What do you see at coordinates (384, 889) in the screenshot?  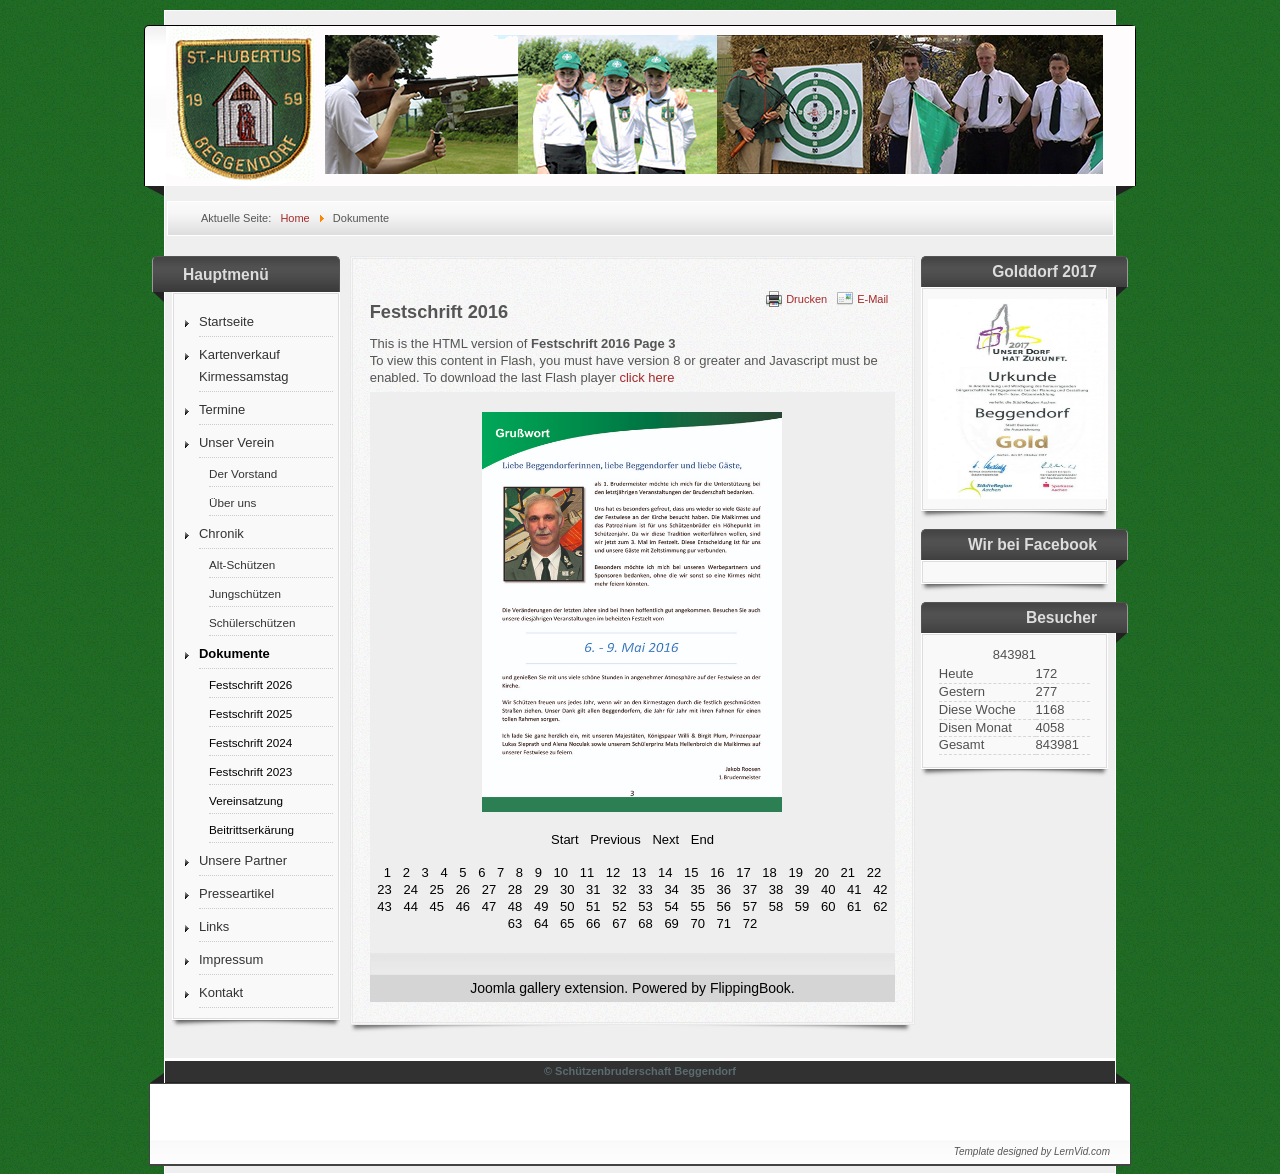 I see `23` at bounding box center [384, 889].